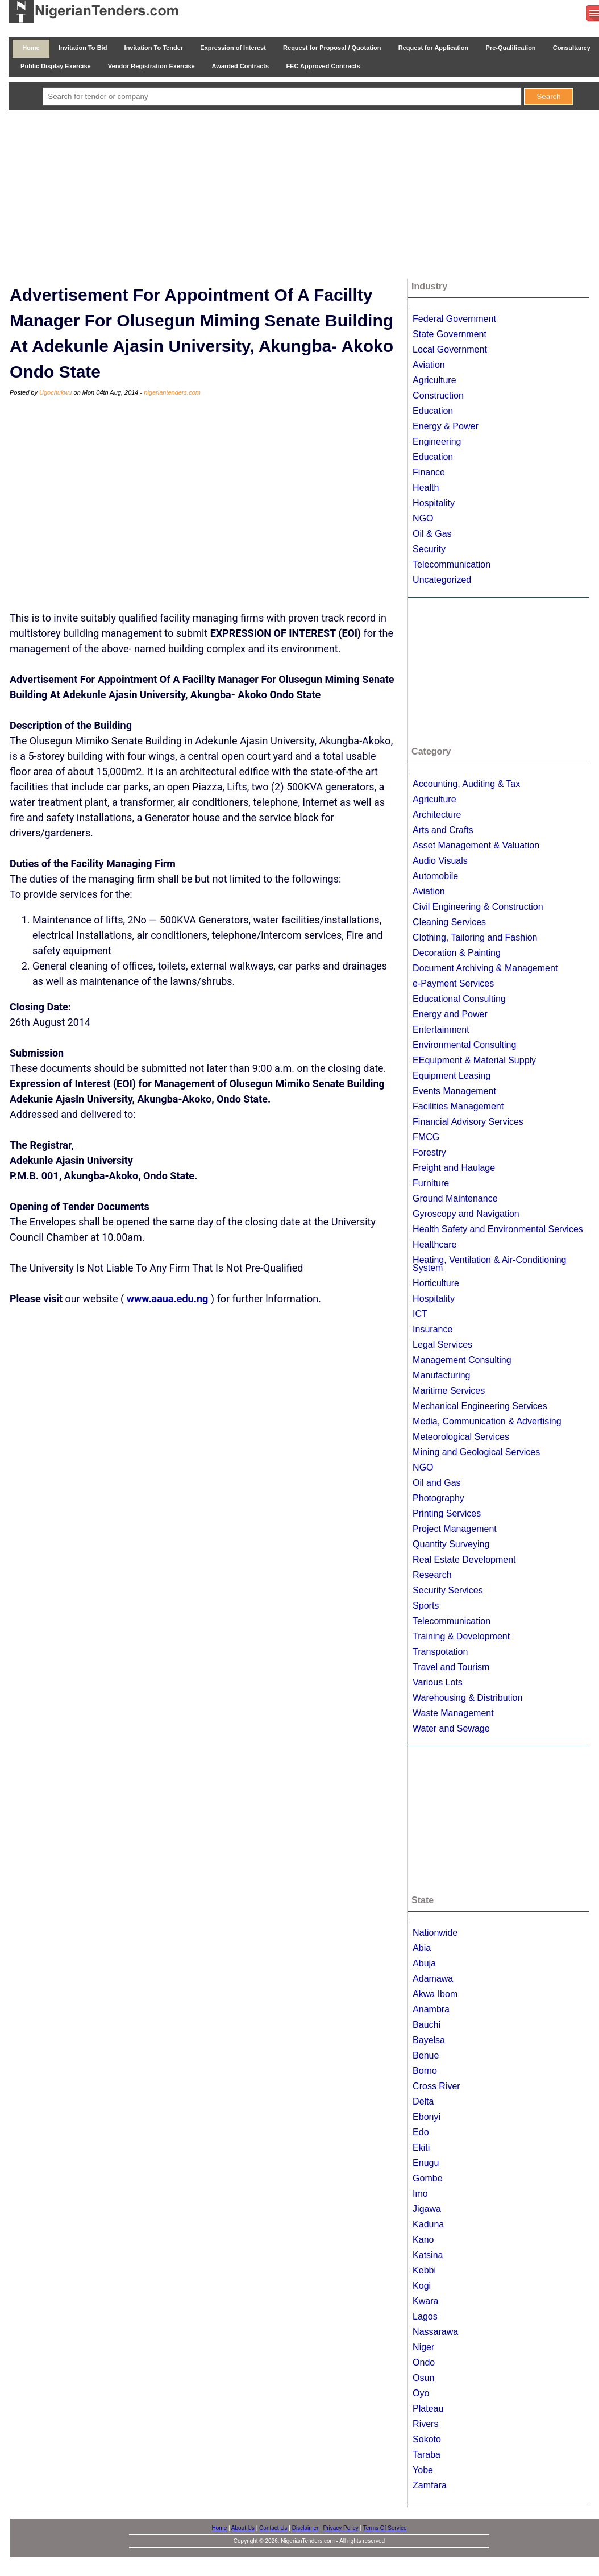  What do you see at coordinates (426, 2117) in the screenshot?
I see `Ebonyi` at bounding box center [426, 2117].